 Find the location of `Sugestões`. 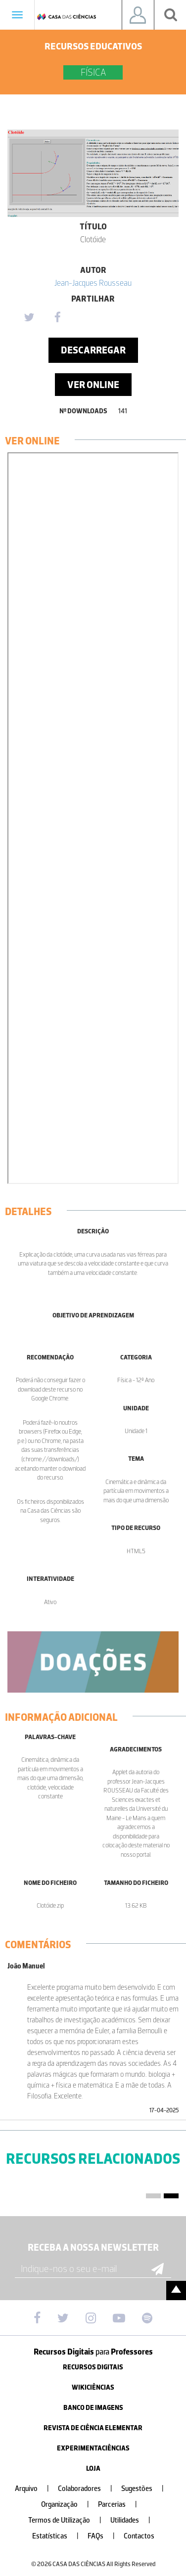

Sugestões is located at coordinates (146, 2488).